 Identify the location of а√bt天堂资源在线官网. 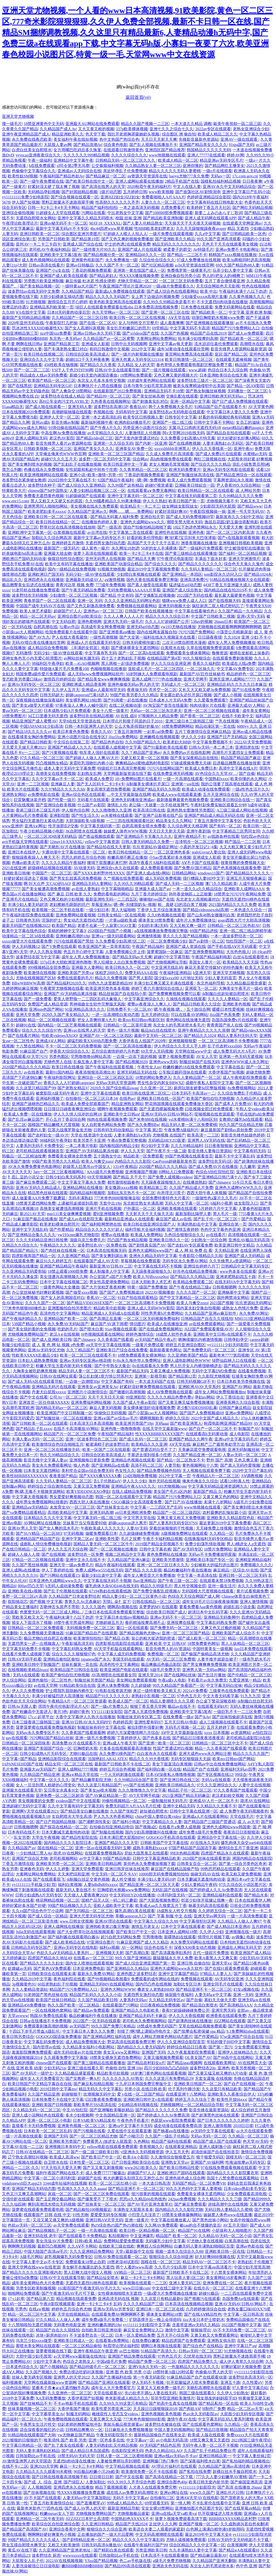
(194, 265).